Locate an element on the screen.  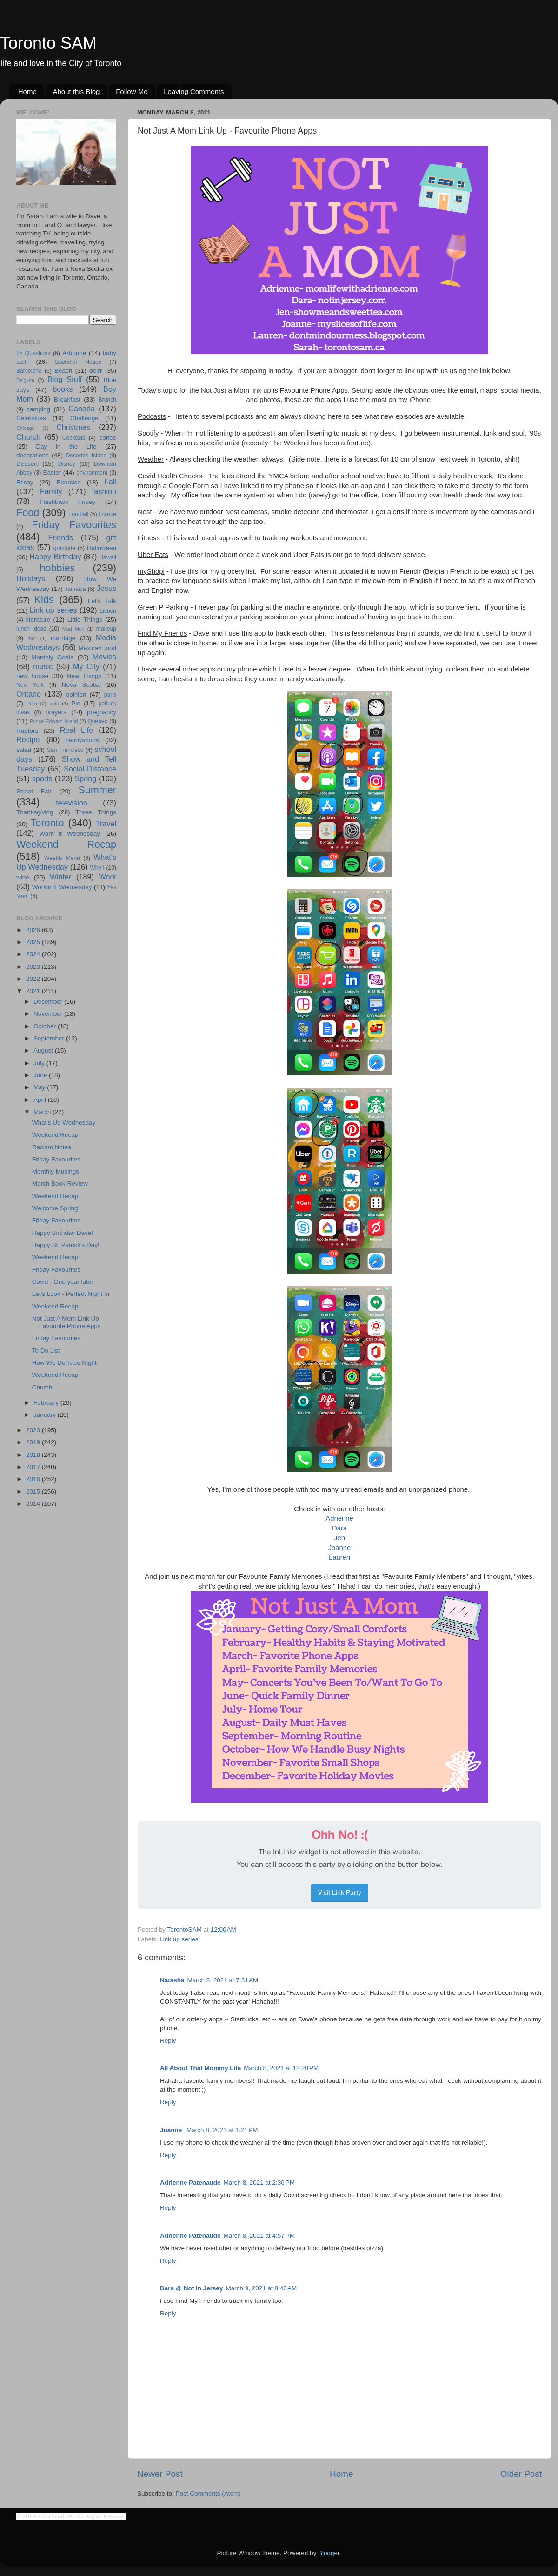
Covid - One year later is located at coordinates (62, 1281).